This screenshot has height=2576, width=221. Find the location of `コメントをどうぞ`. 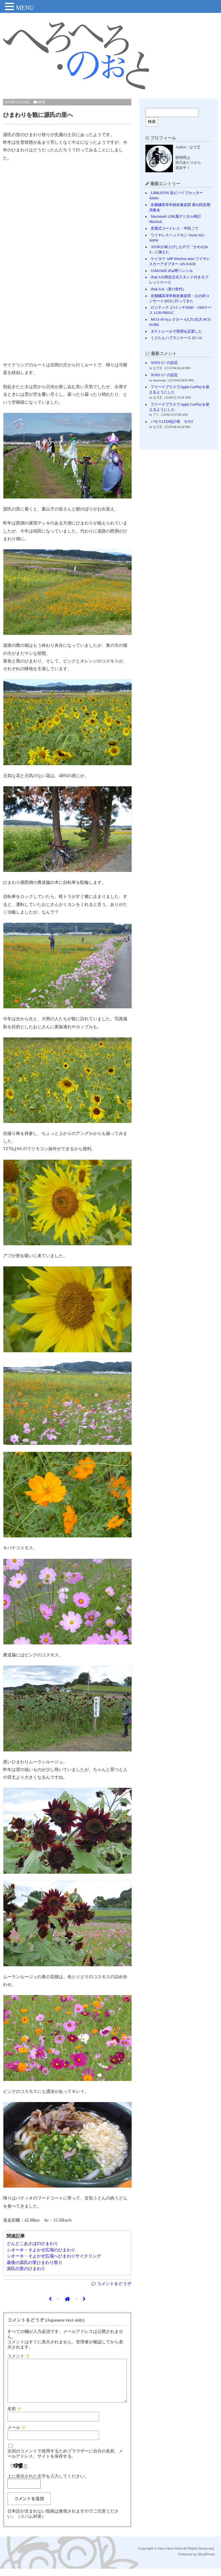

コメントをどうぞ is located at coordinates (114, 2283).